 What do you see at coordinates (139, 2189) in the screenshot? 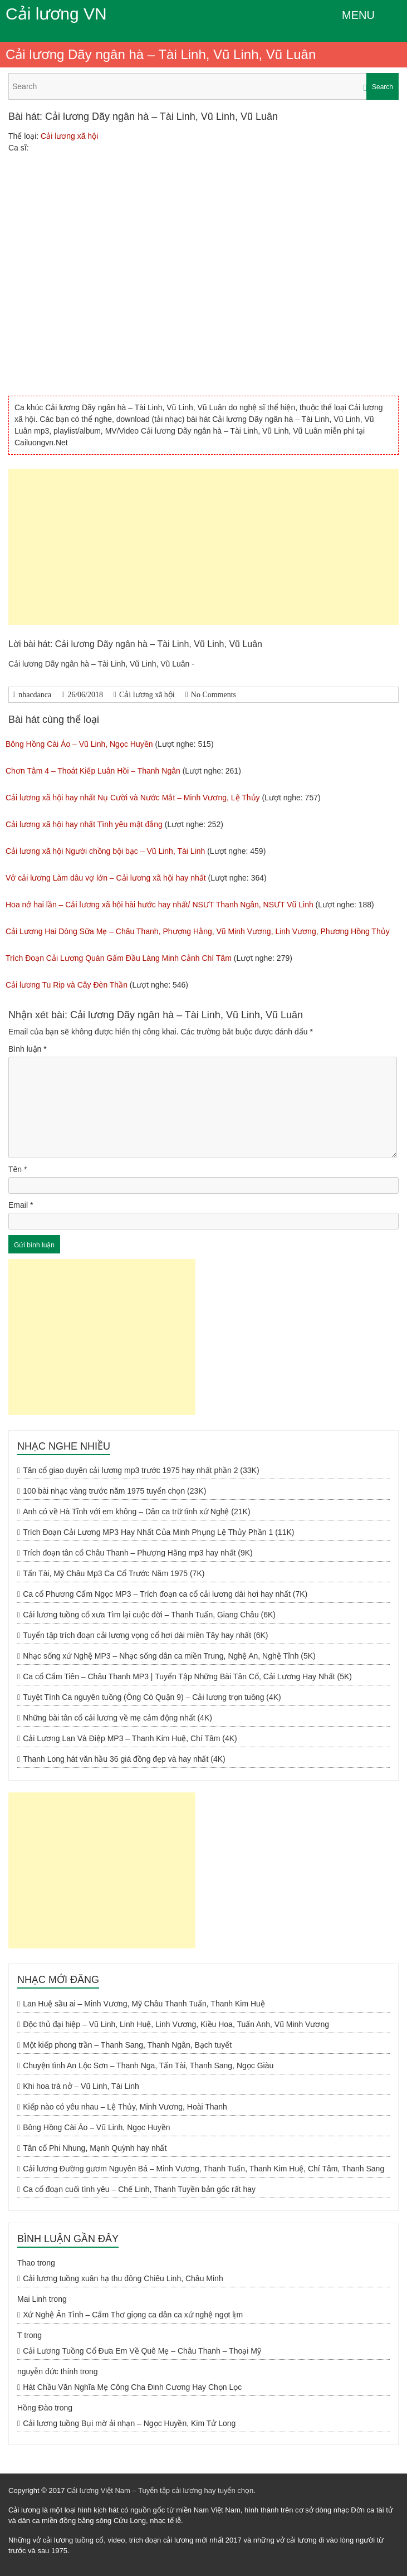
I see `Ca cổ đoạn cuối tình yêu – Chế Linh, Thanh Tuyền bản gốc rất hay` at bounding box center [139, 2189].